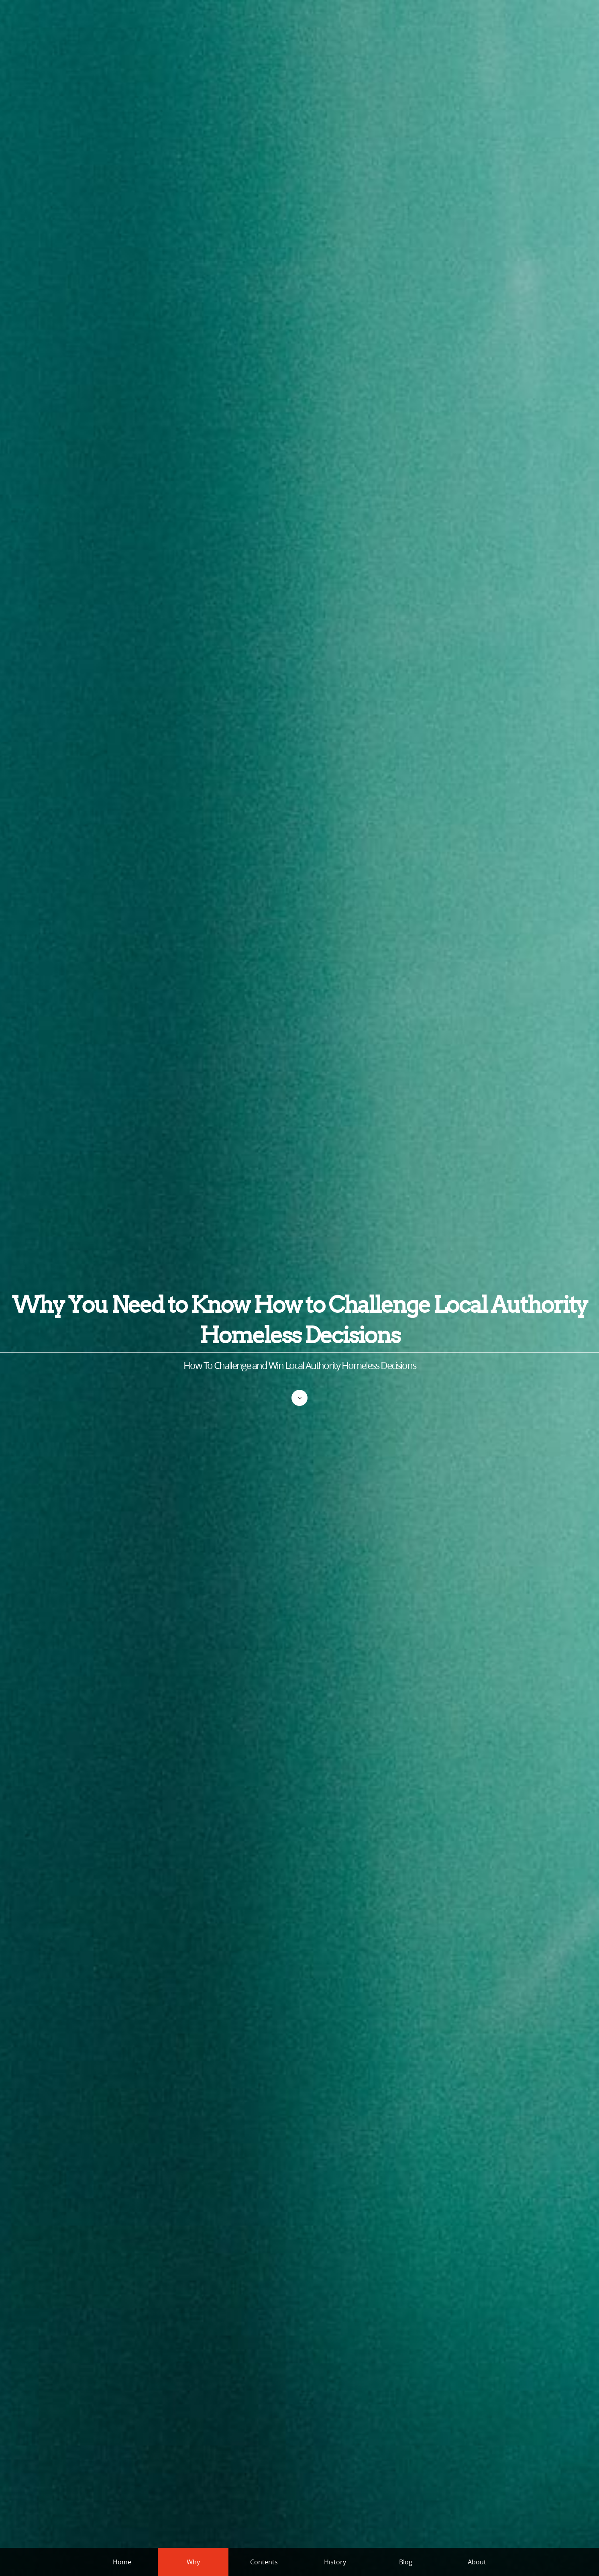 The image size is (599, 2576). What do you see at coordinates (405, 2562) in the screenshot?
I see `Blog` at bounding box center [405, 2562].